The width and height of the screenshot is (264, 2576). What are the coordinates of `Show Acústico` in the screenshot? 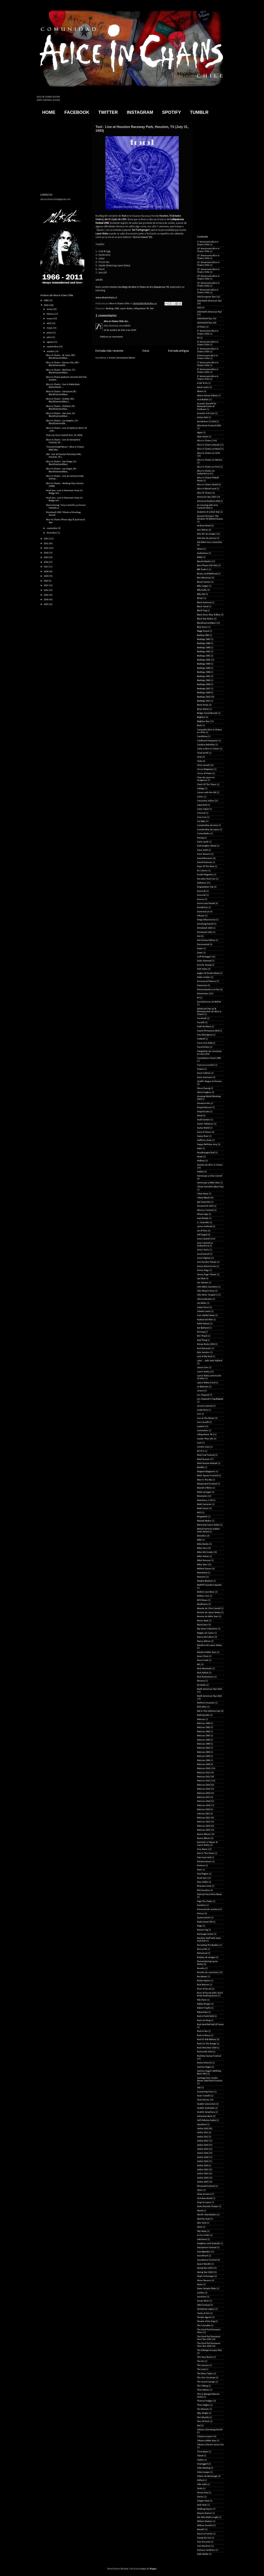 It's located at (204, 2194).